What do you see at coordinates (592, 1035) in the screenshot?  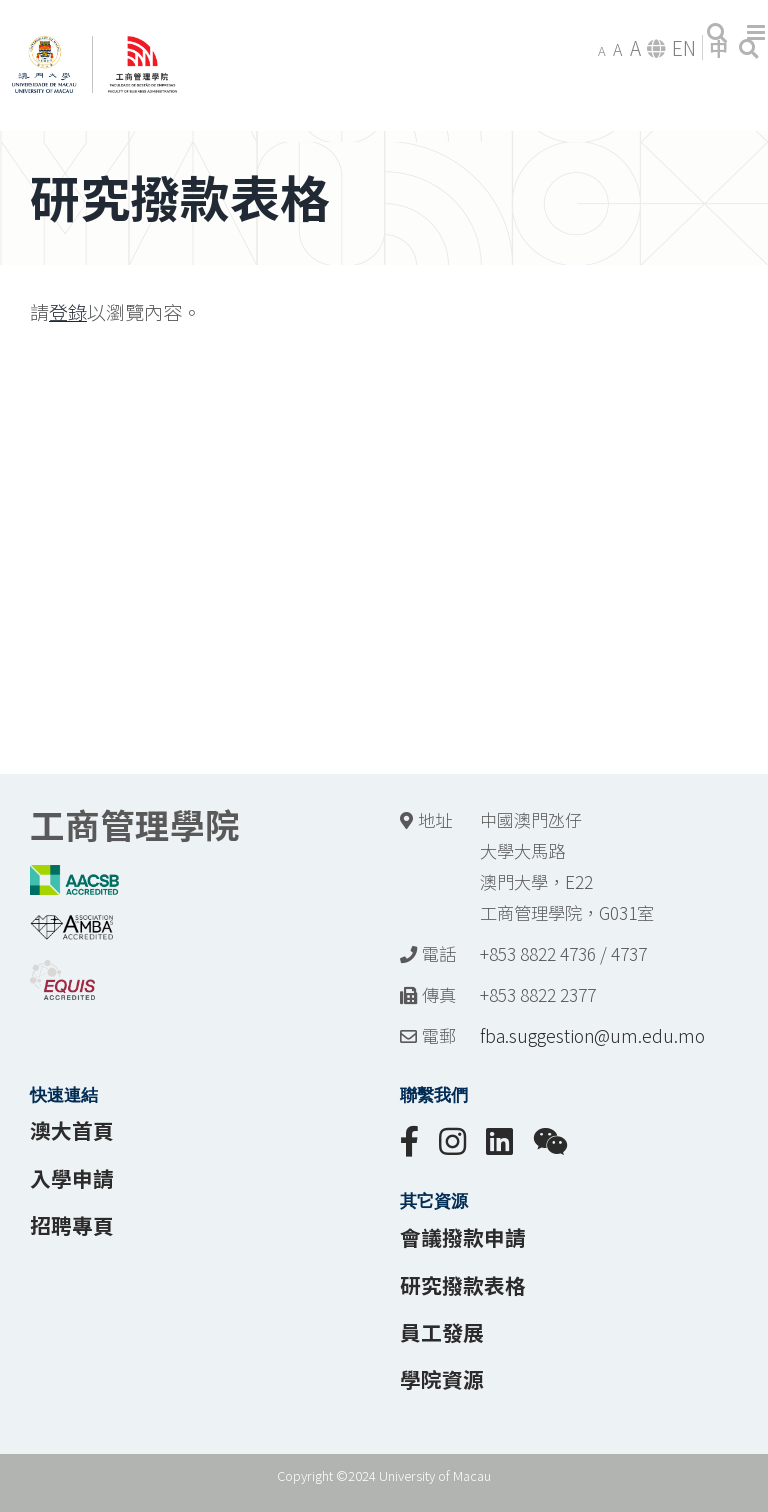 I see `fba.suggestion@um.edu.mo` at bounding box center [592, 1035].